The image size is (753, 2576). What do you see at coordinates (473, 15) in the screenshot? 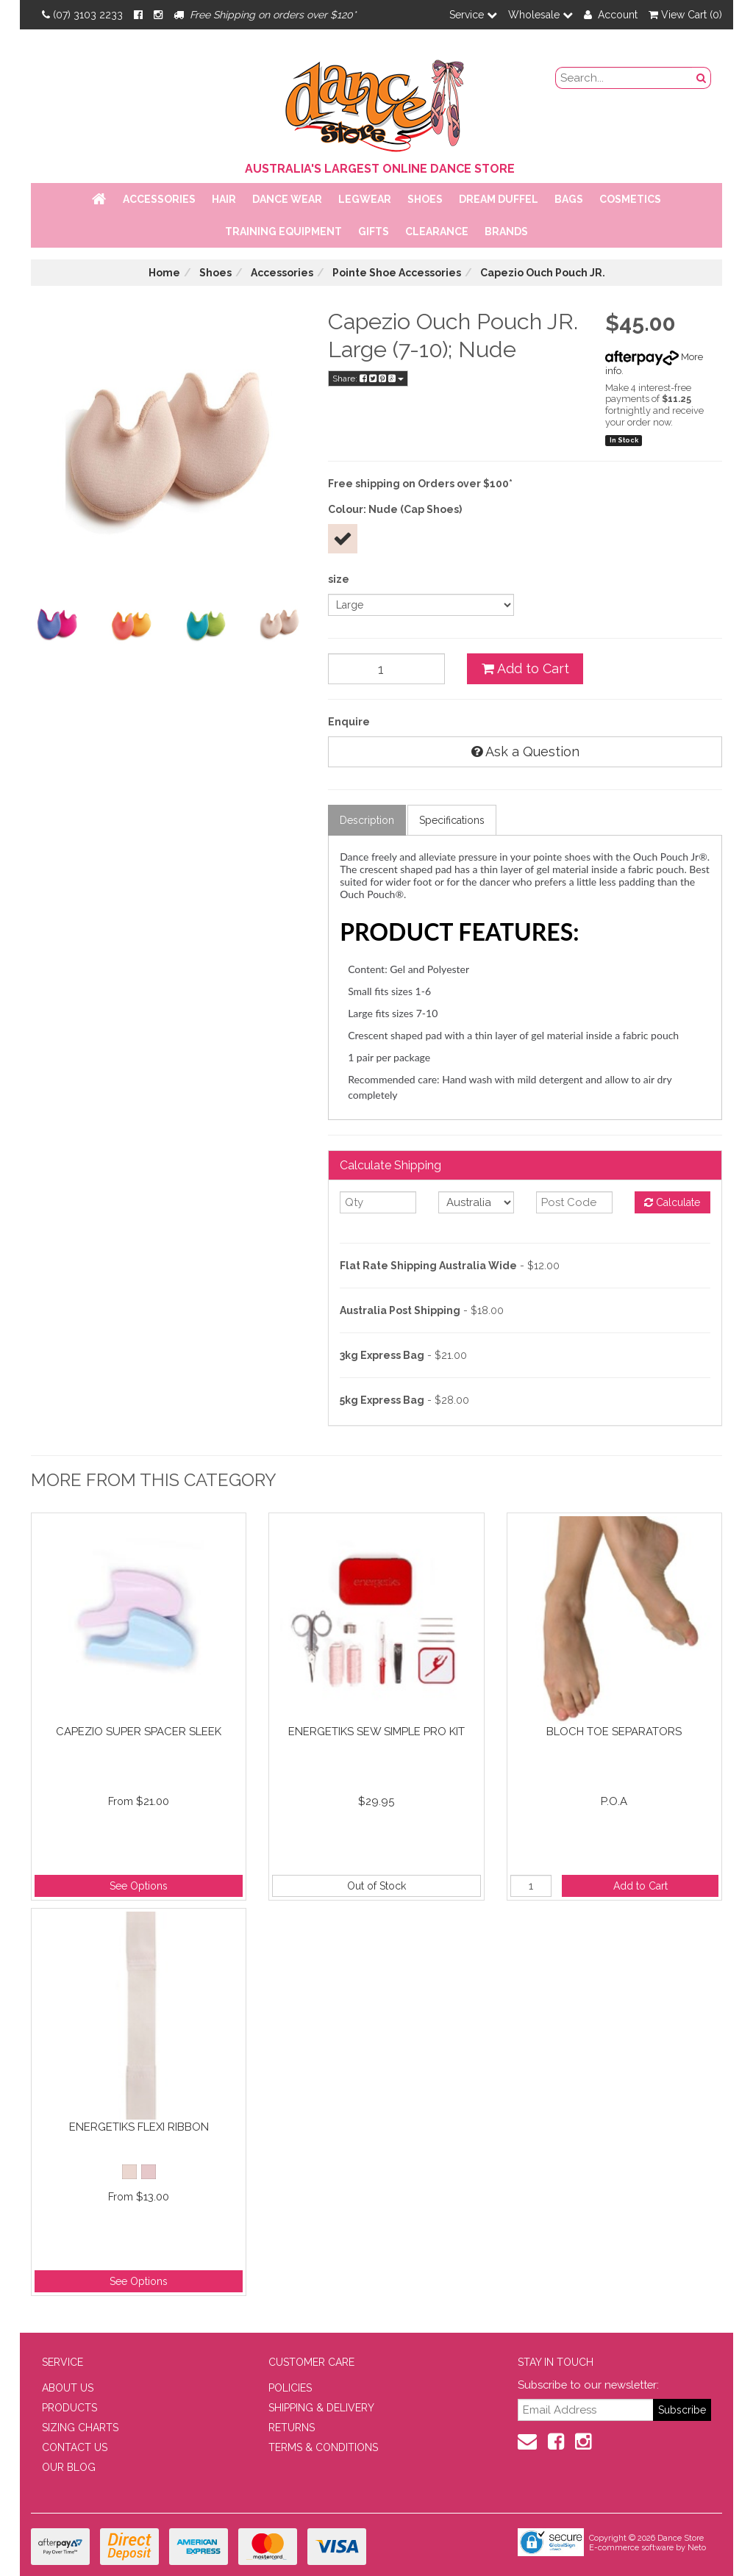
I see `Service` at bounding box center [473, 15].